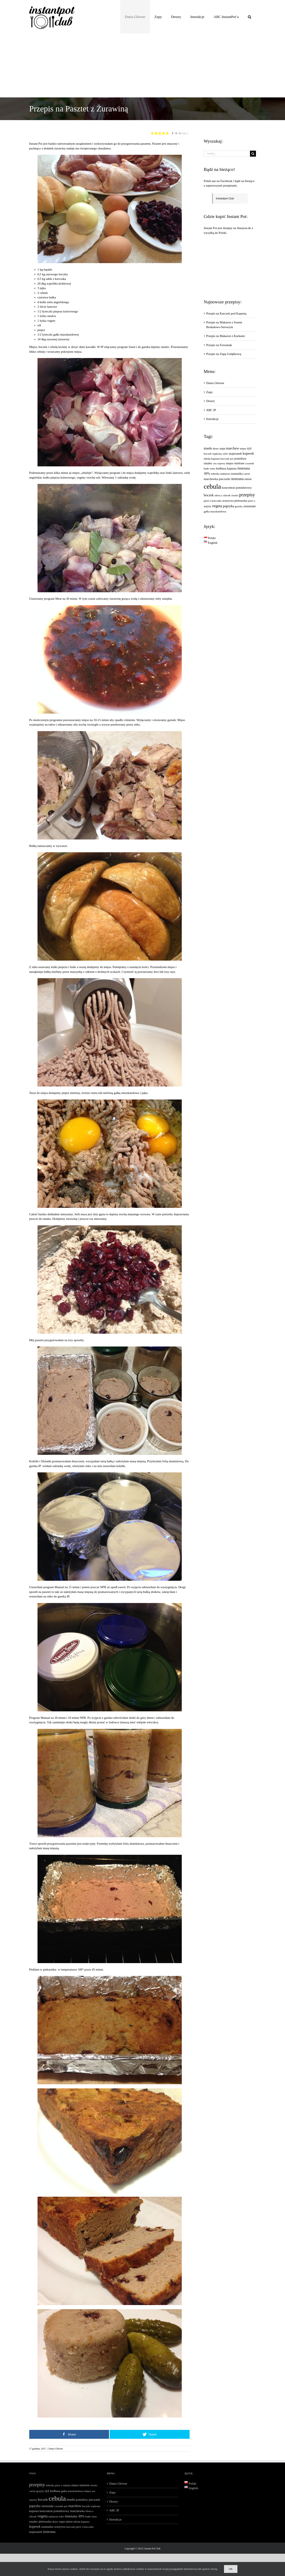  What do you see at coordinates (228, 500) in the screenshot?
I see `warzywa` at bounding box center [228, 500].